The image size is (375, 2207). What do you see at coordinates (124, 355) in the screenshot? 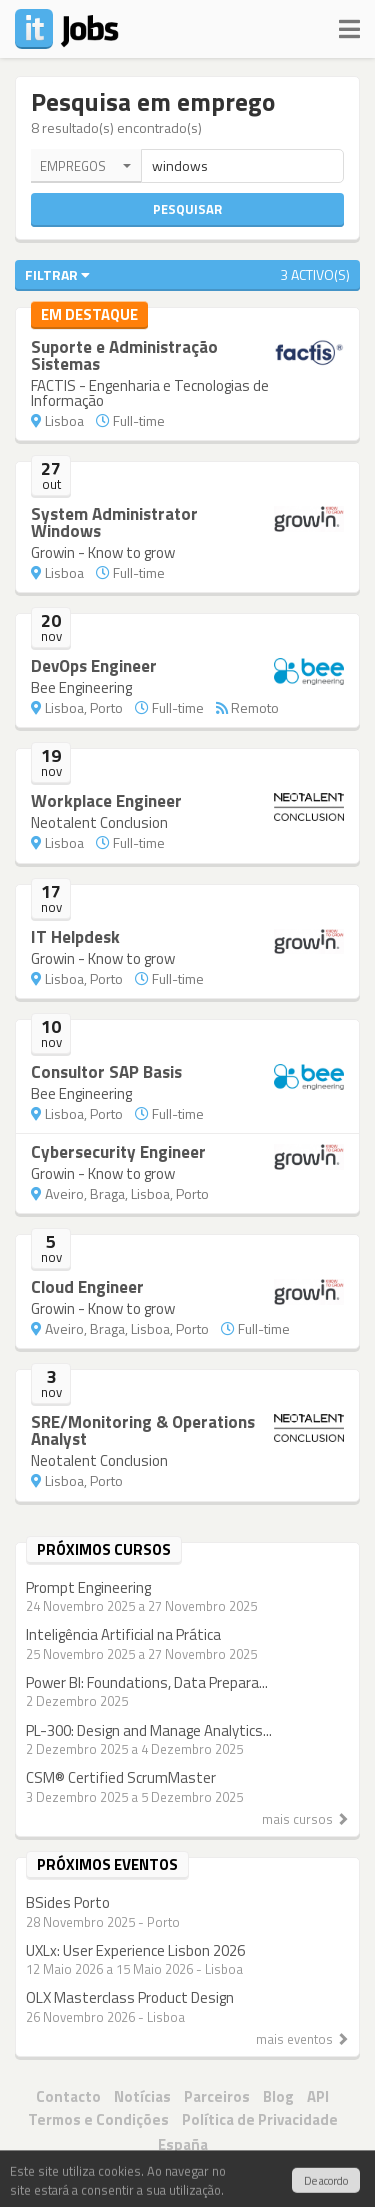
I see `Suporte e Administração Sistemas` at bounding box center [124, 355].